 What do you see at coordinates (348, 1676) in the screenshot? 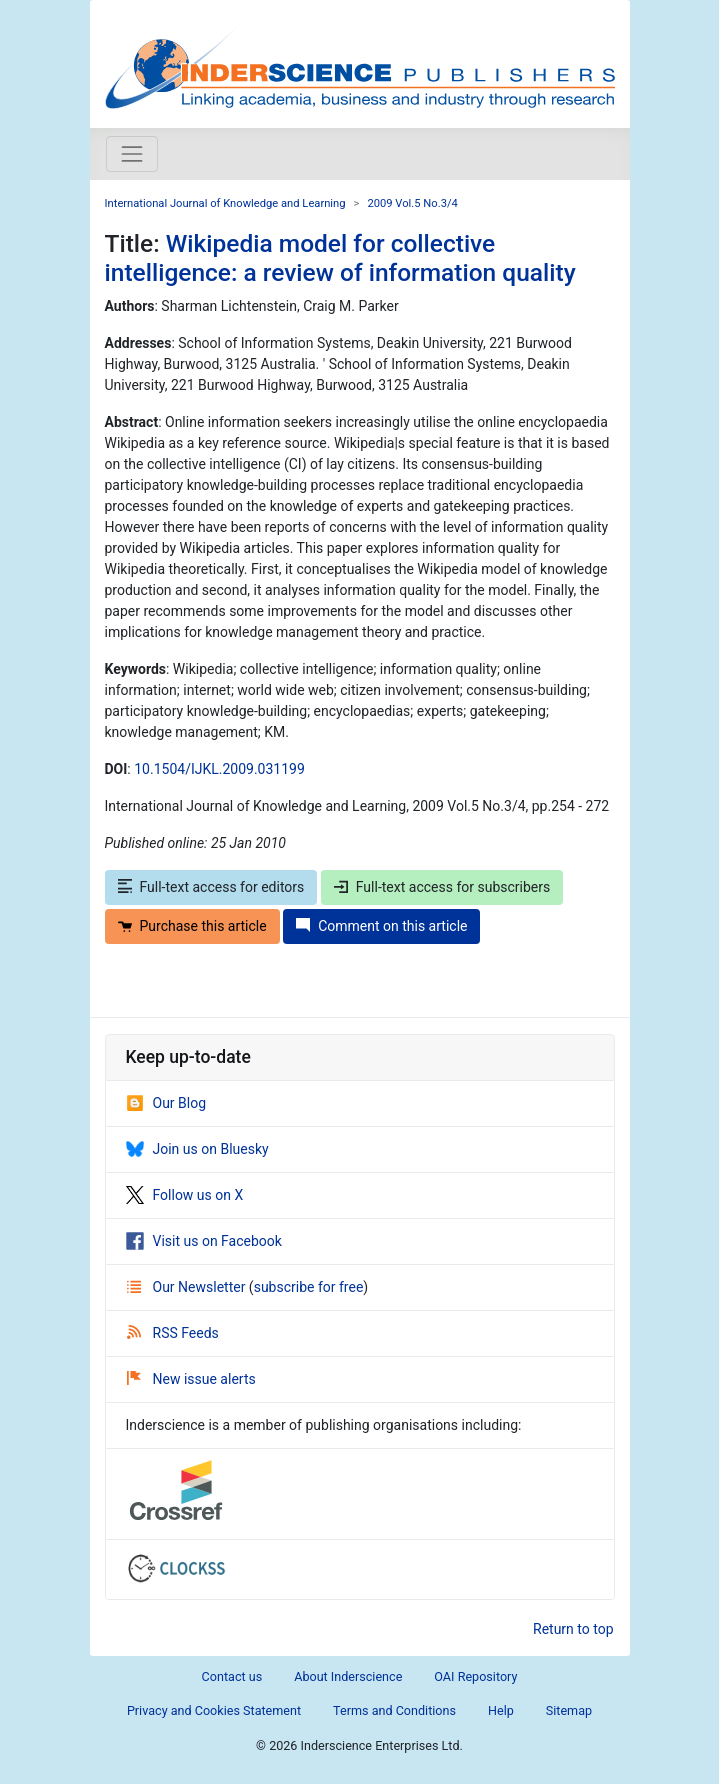
I see `About Inderscience` at bounding box center [348, 1676].